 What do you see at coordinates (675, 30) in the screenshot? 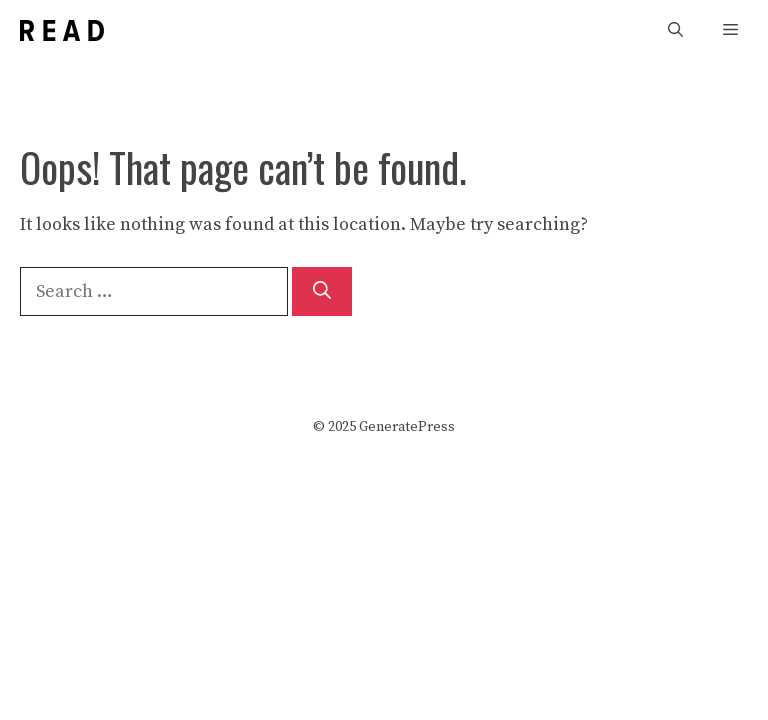
I see `[Open Search Bar]` at bounding box center [675, 30].